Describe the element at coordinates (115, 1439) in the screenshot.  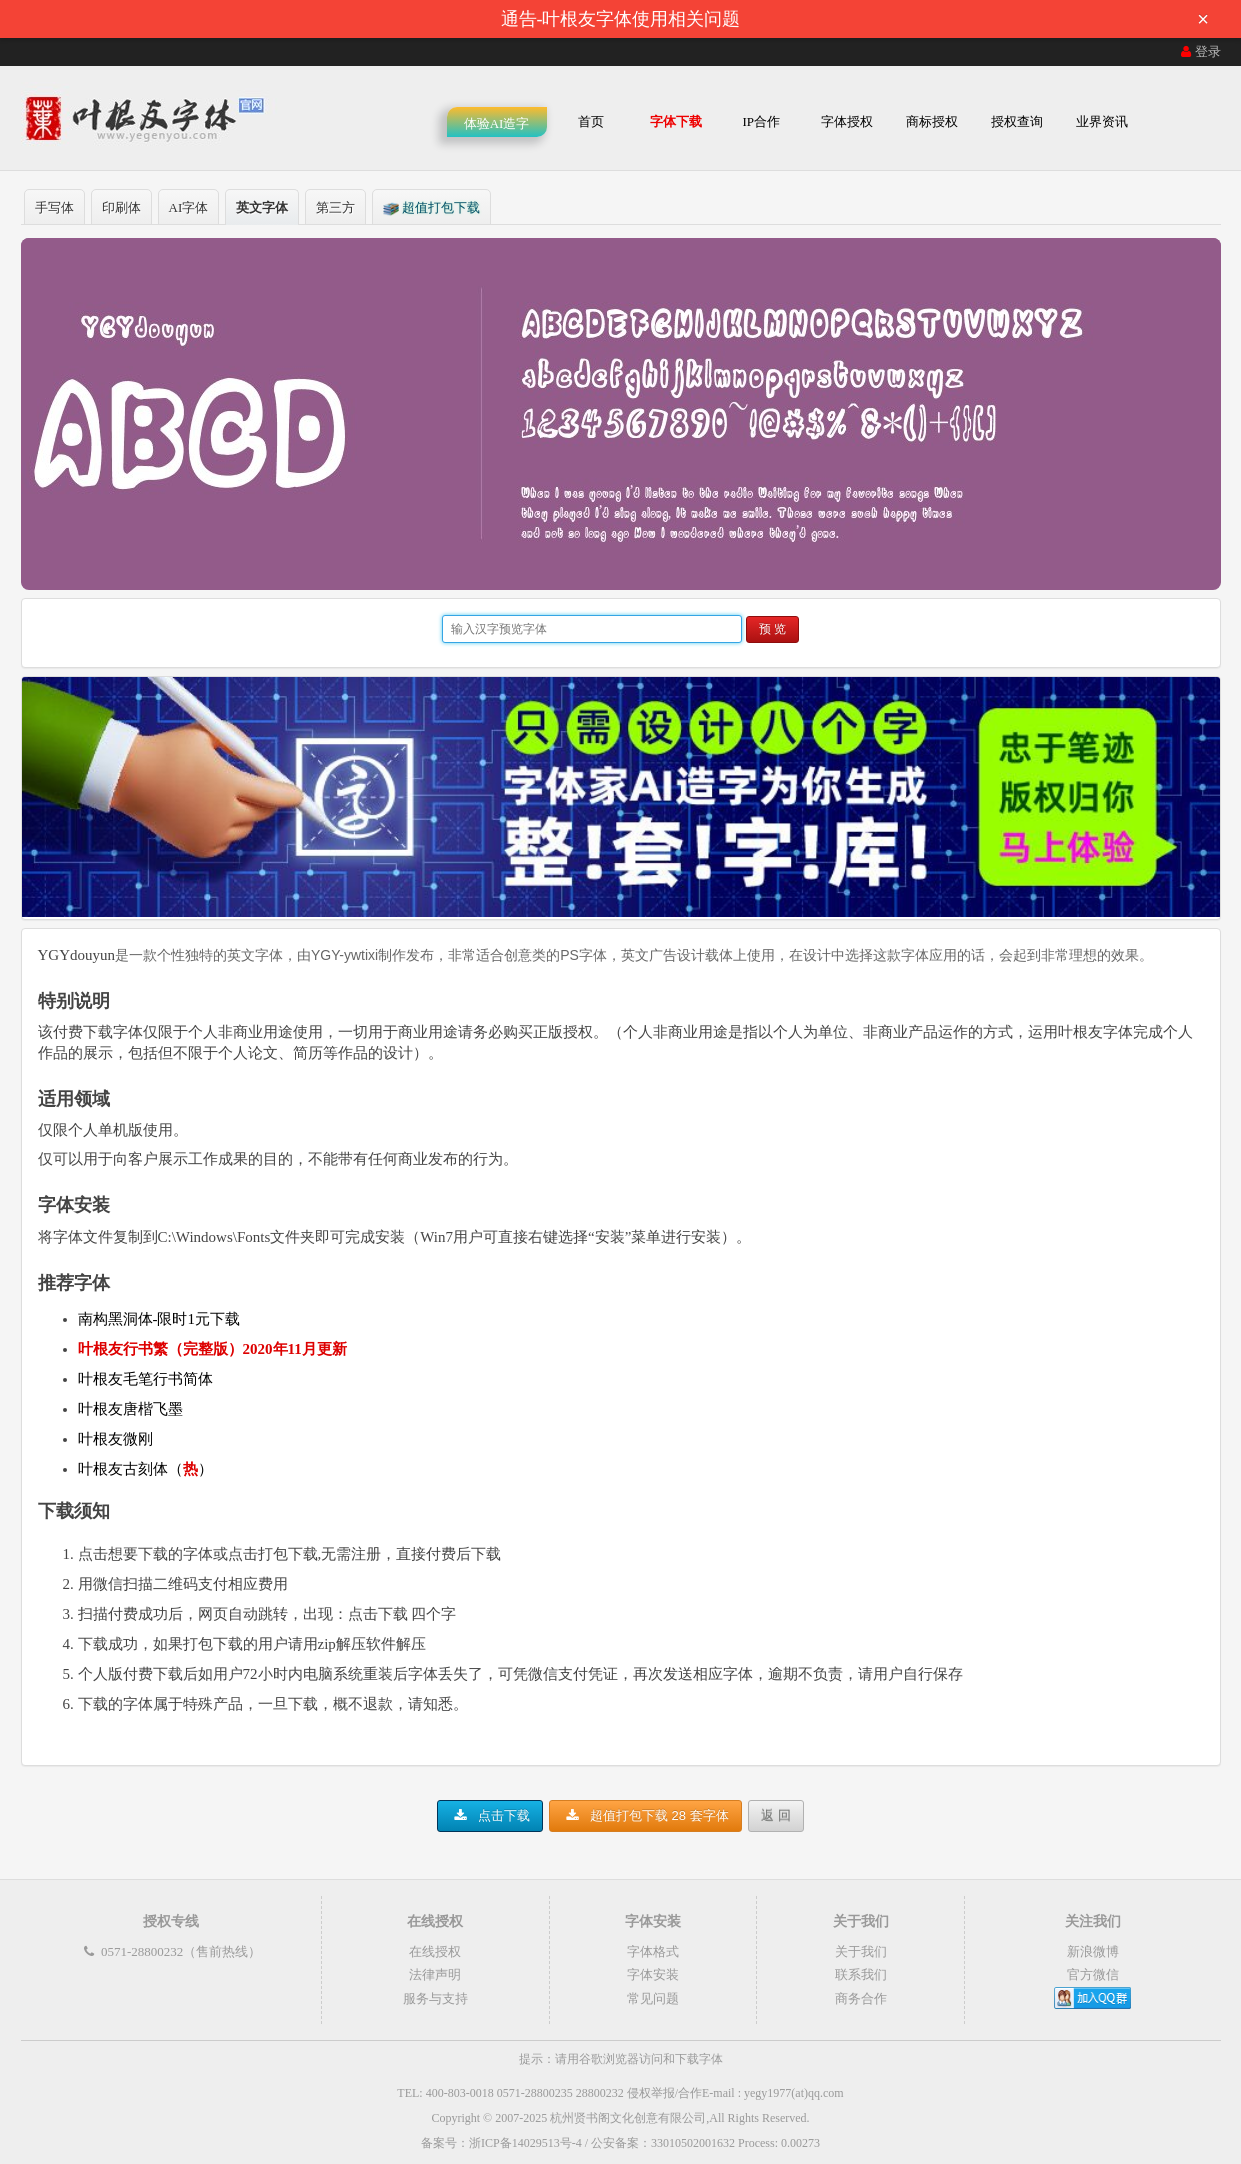
I see `叶根友微刚` at that location.